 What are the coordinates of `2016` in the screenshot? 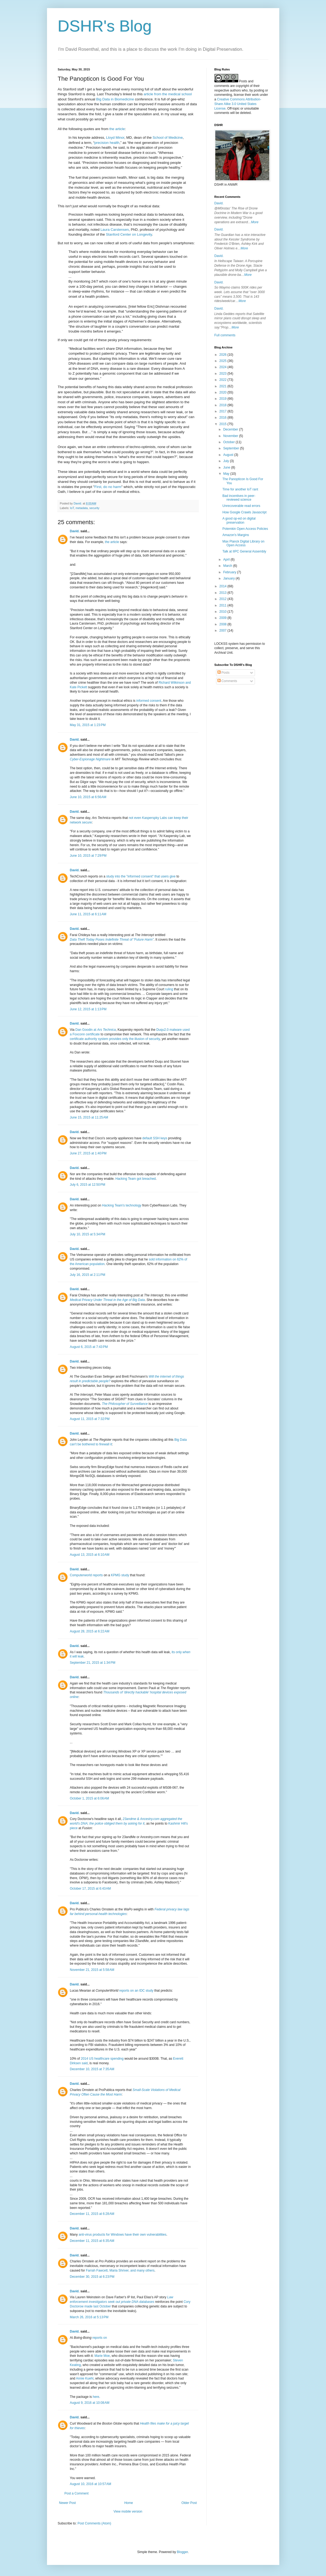 It's located at (223, 417).